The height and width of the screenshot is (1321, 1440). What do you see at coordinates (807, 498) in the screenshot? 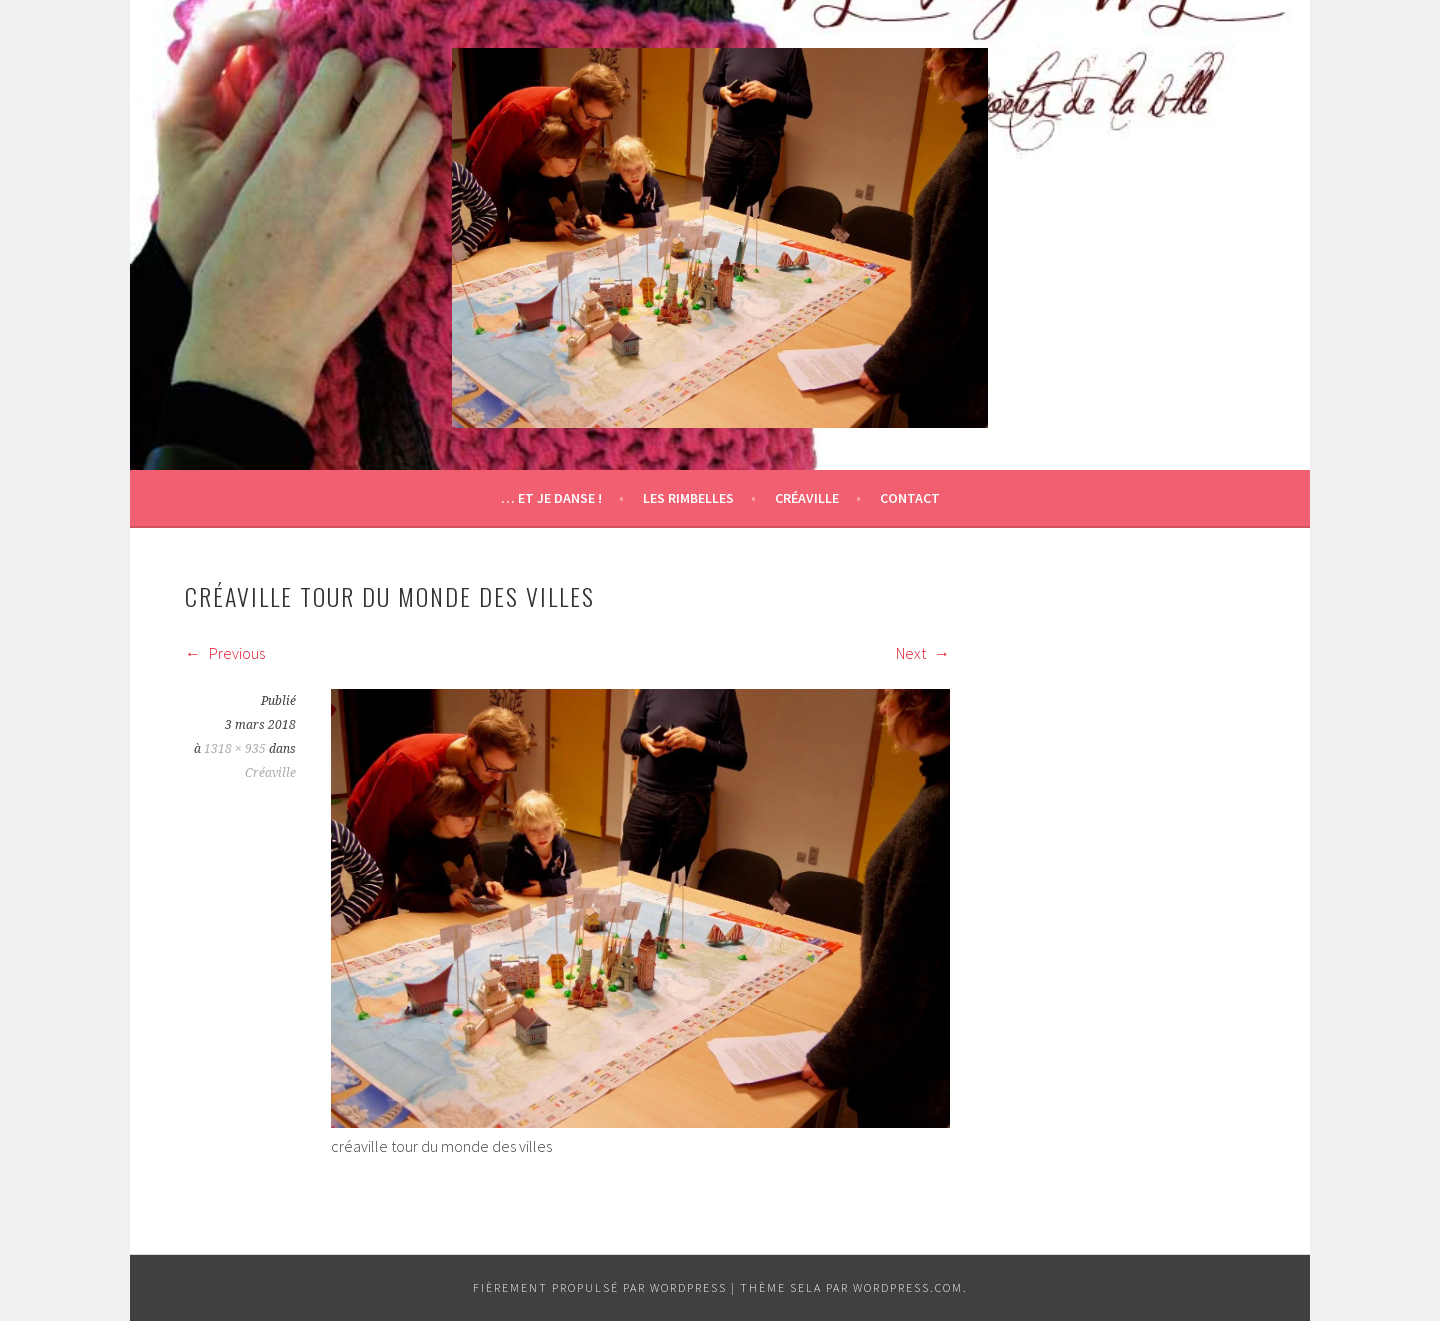
I see `Créaville` at bounding box center [807, 498].